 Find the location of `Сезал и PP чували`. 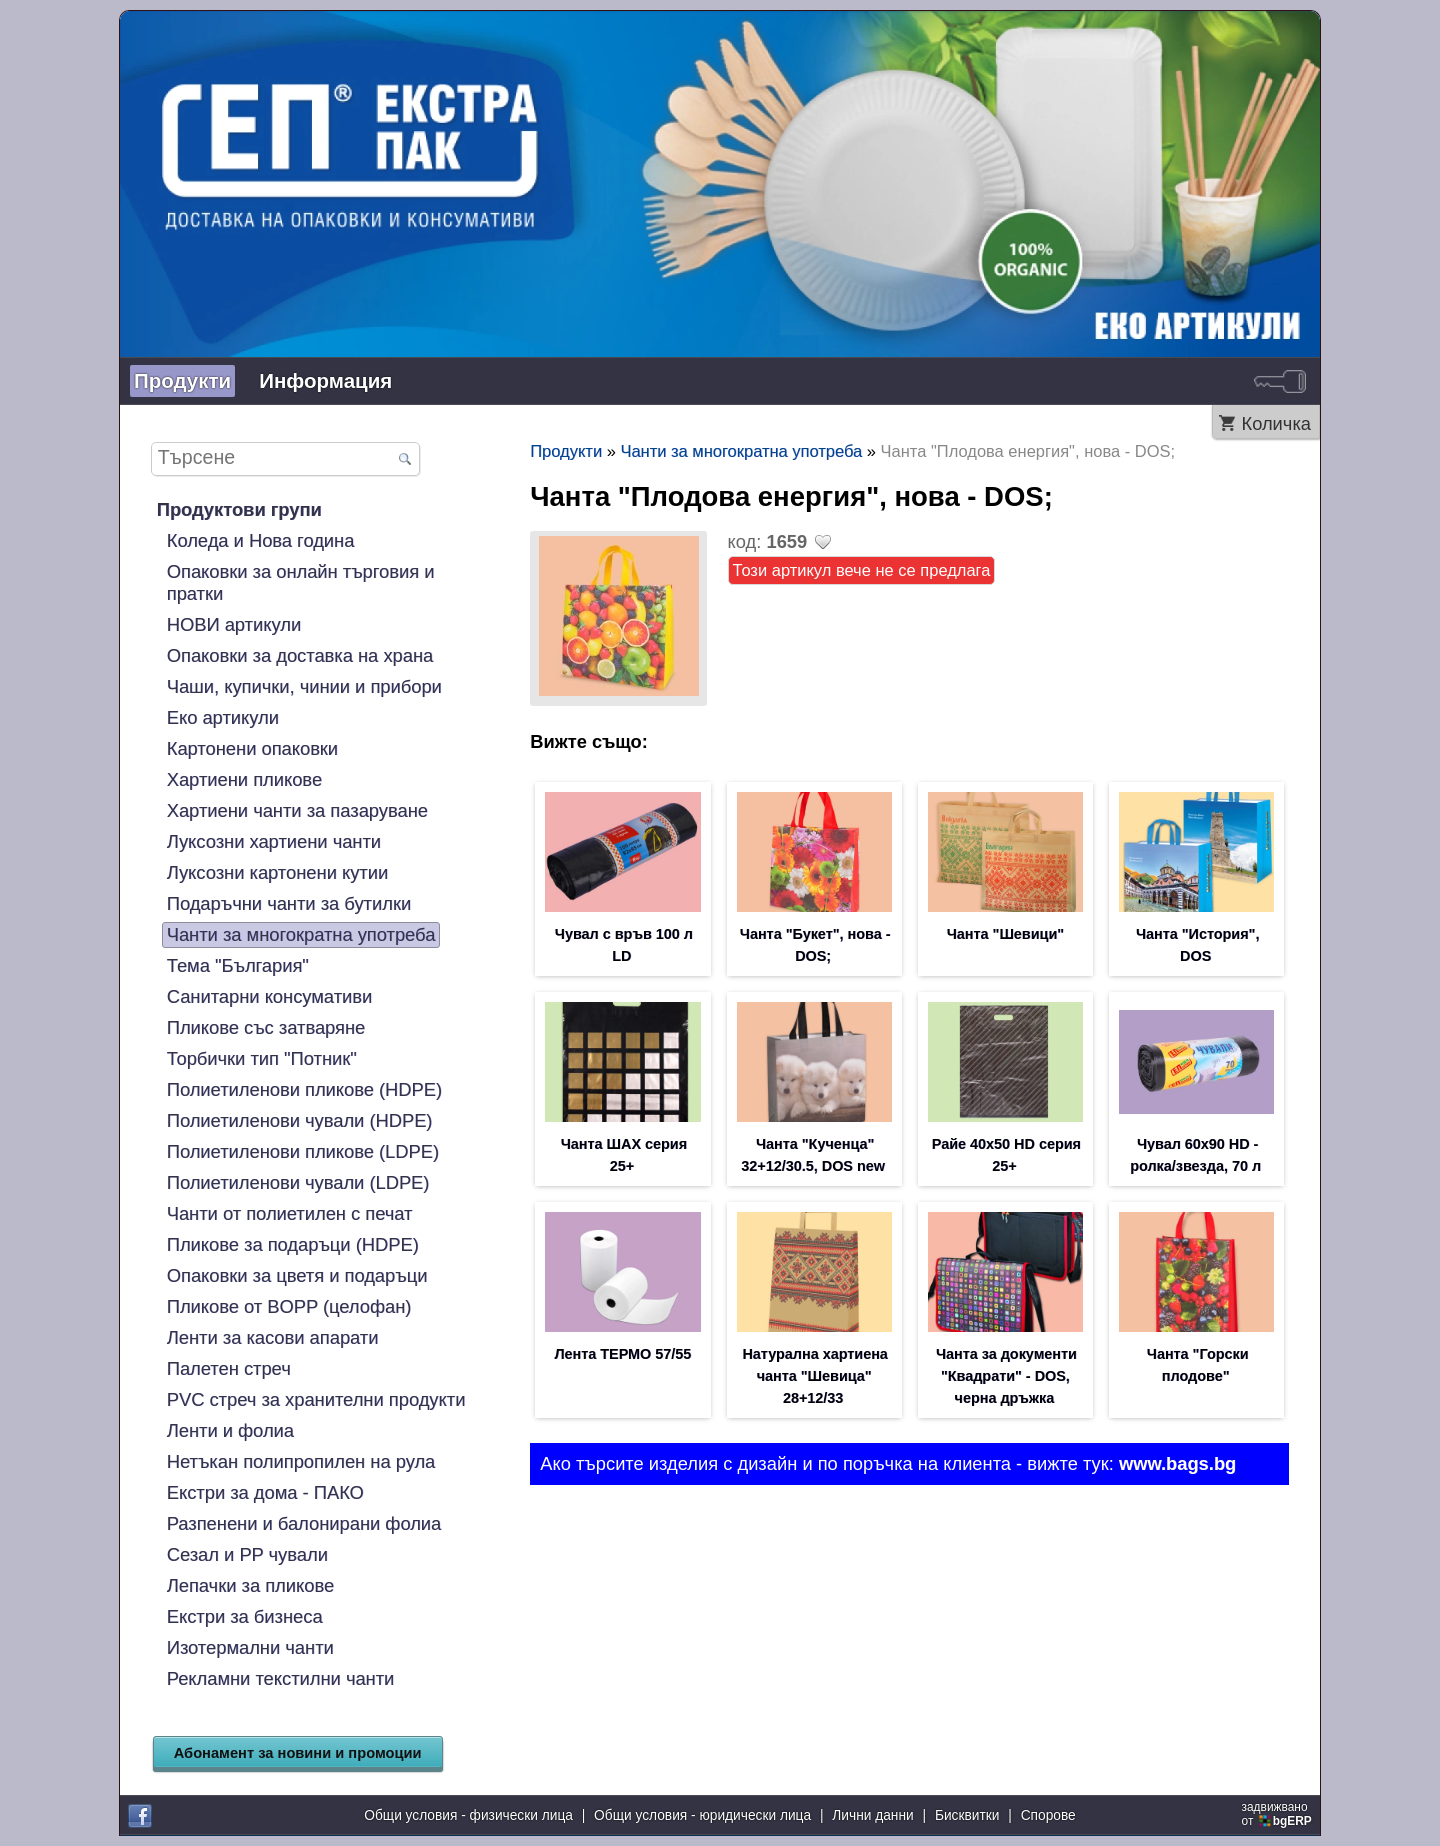

Сезал и PP чували is located at coordinates (247, 1554).